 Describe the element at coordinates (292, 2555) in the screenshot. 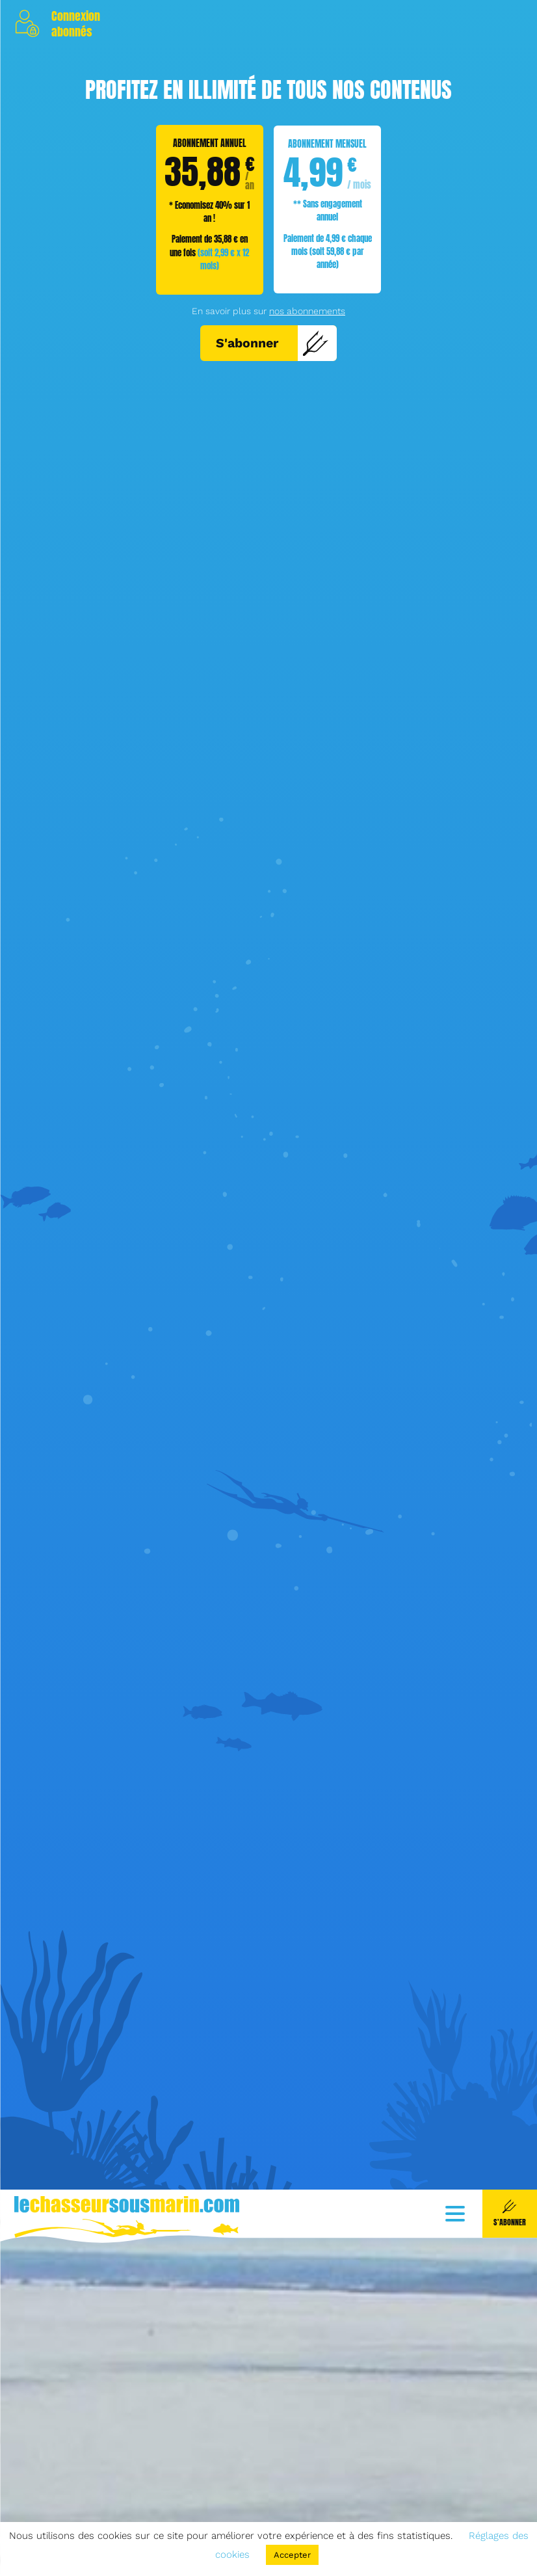

I see `Accepter [button]` at that location.